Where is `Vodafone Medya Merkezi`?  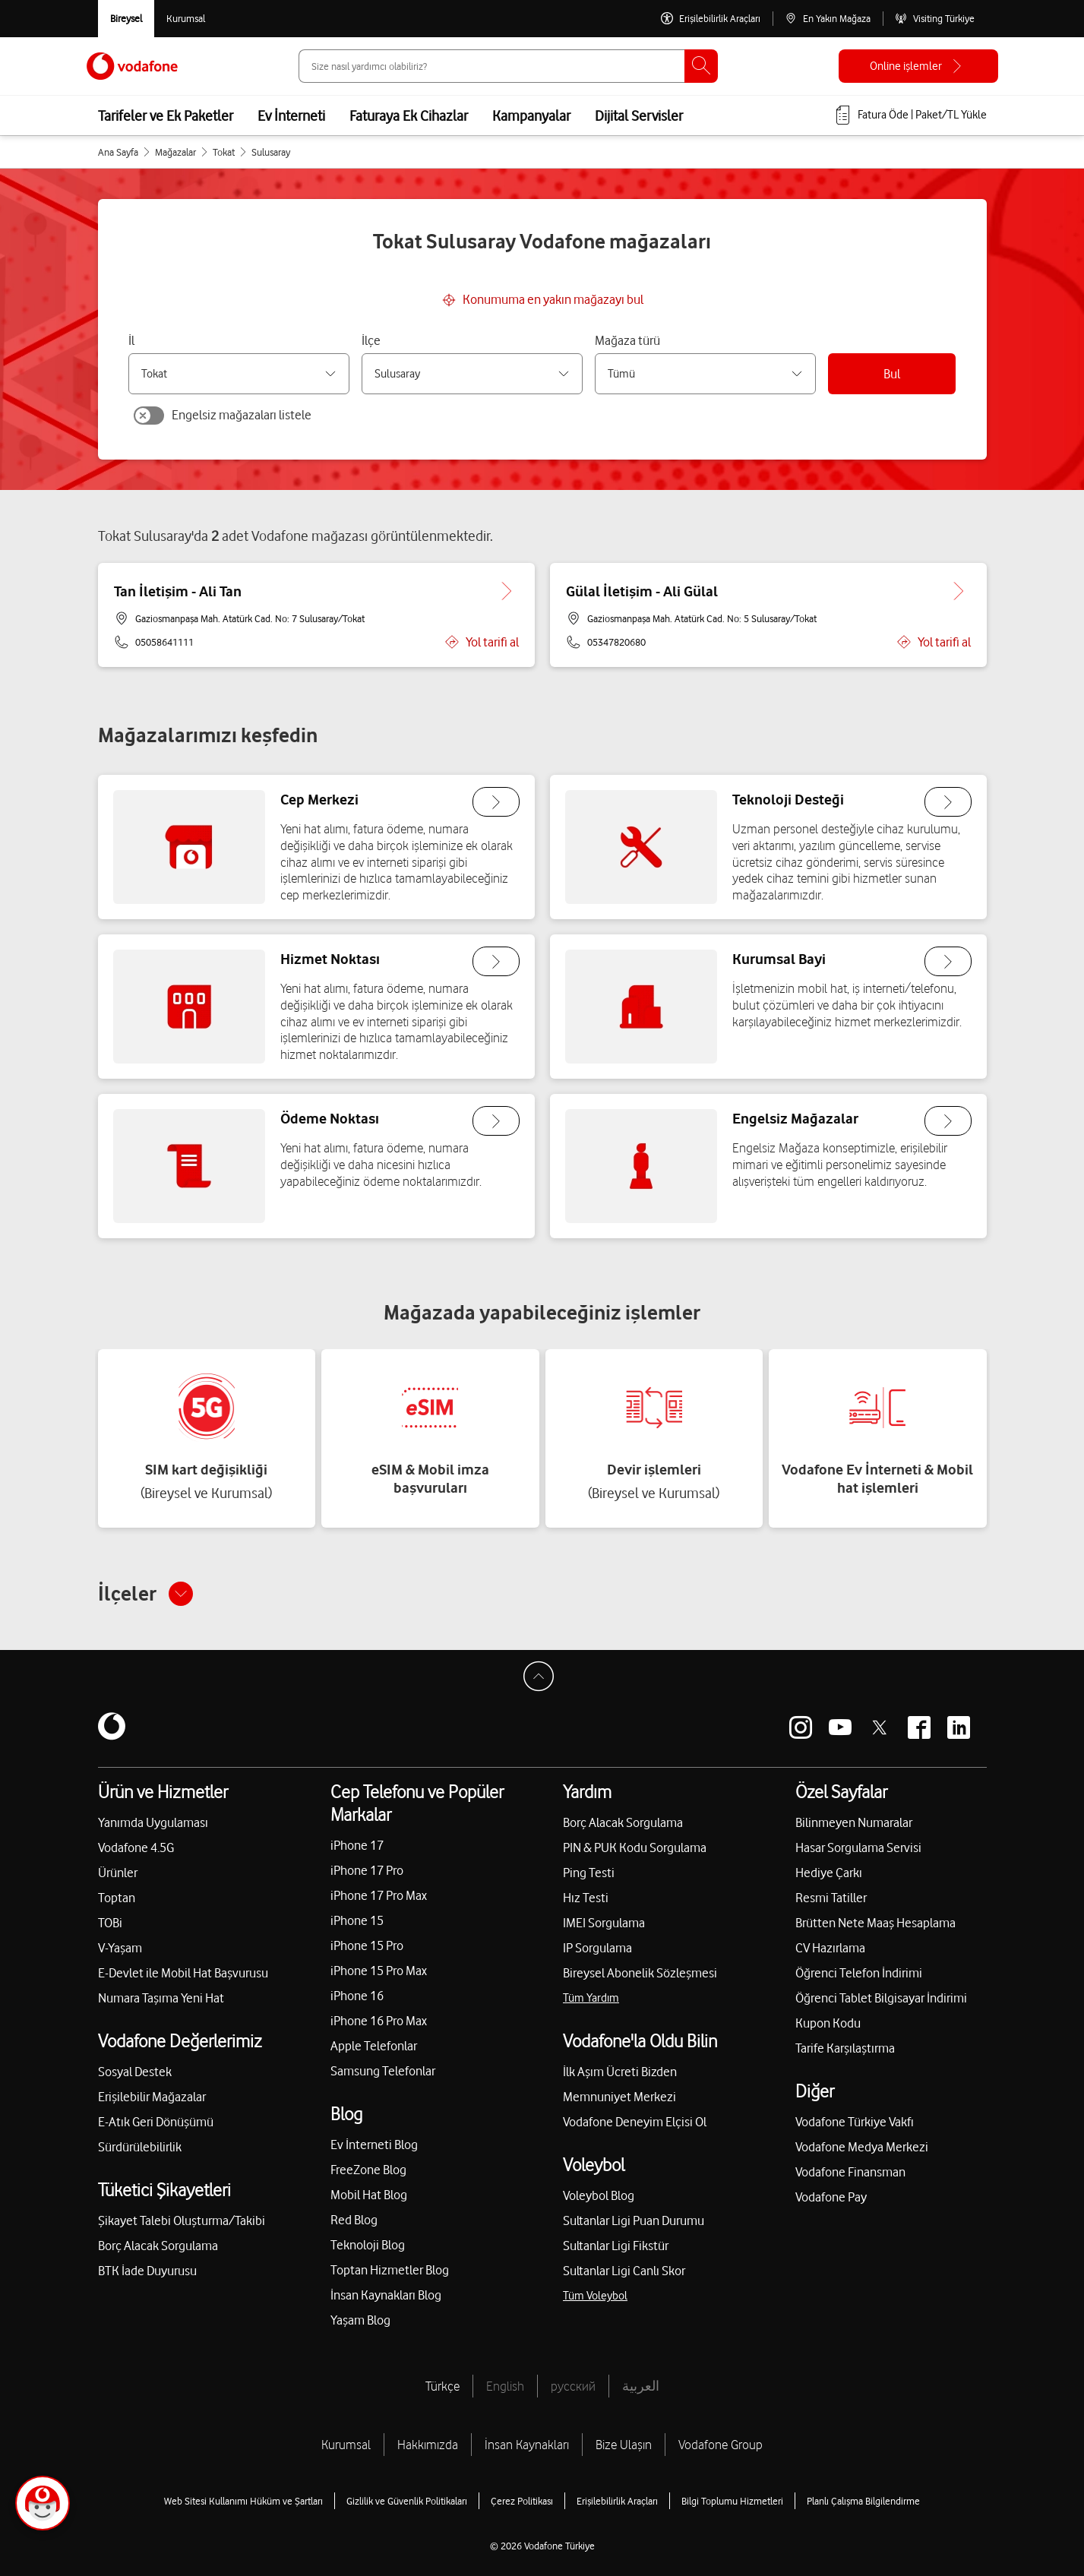
Vodafone Medya Merkezi is located at coordinates (861, 2147).